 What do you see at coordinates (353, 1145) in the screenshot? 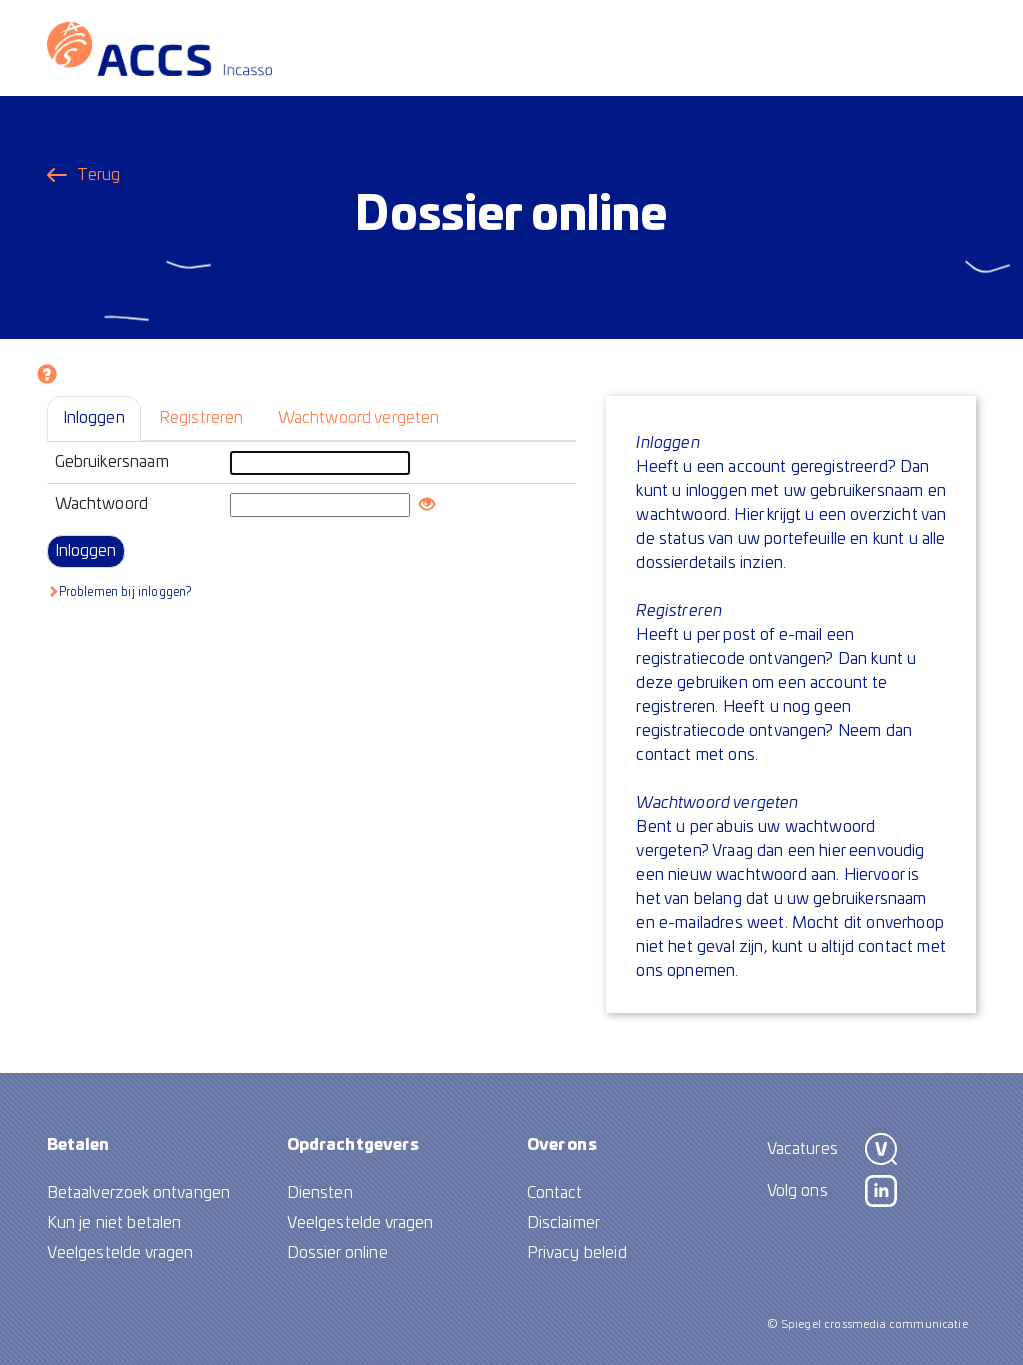
I see `Opdracht` at bounding box center [353, 1145].